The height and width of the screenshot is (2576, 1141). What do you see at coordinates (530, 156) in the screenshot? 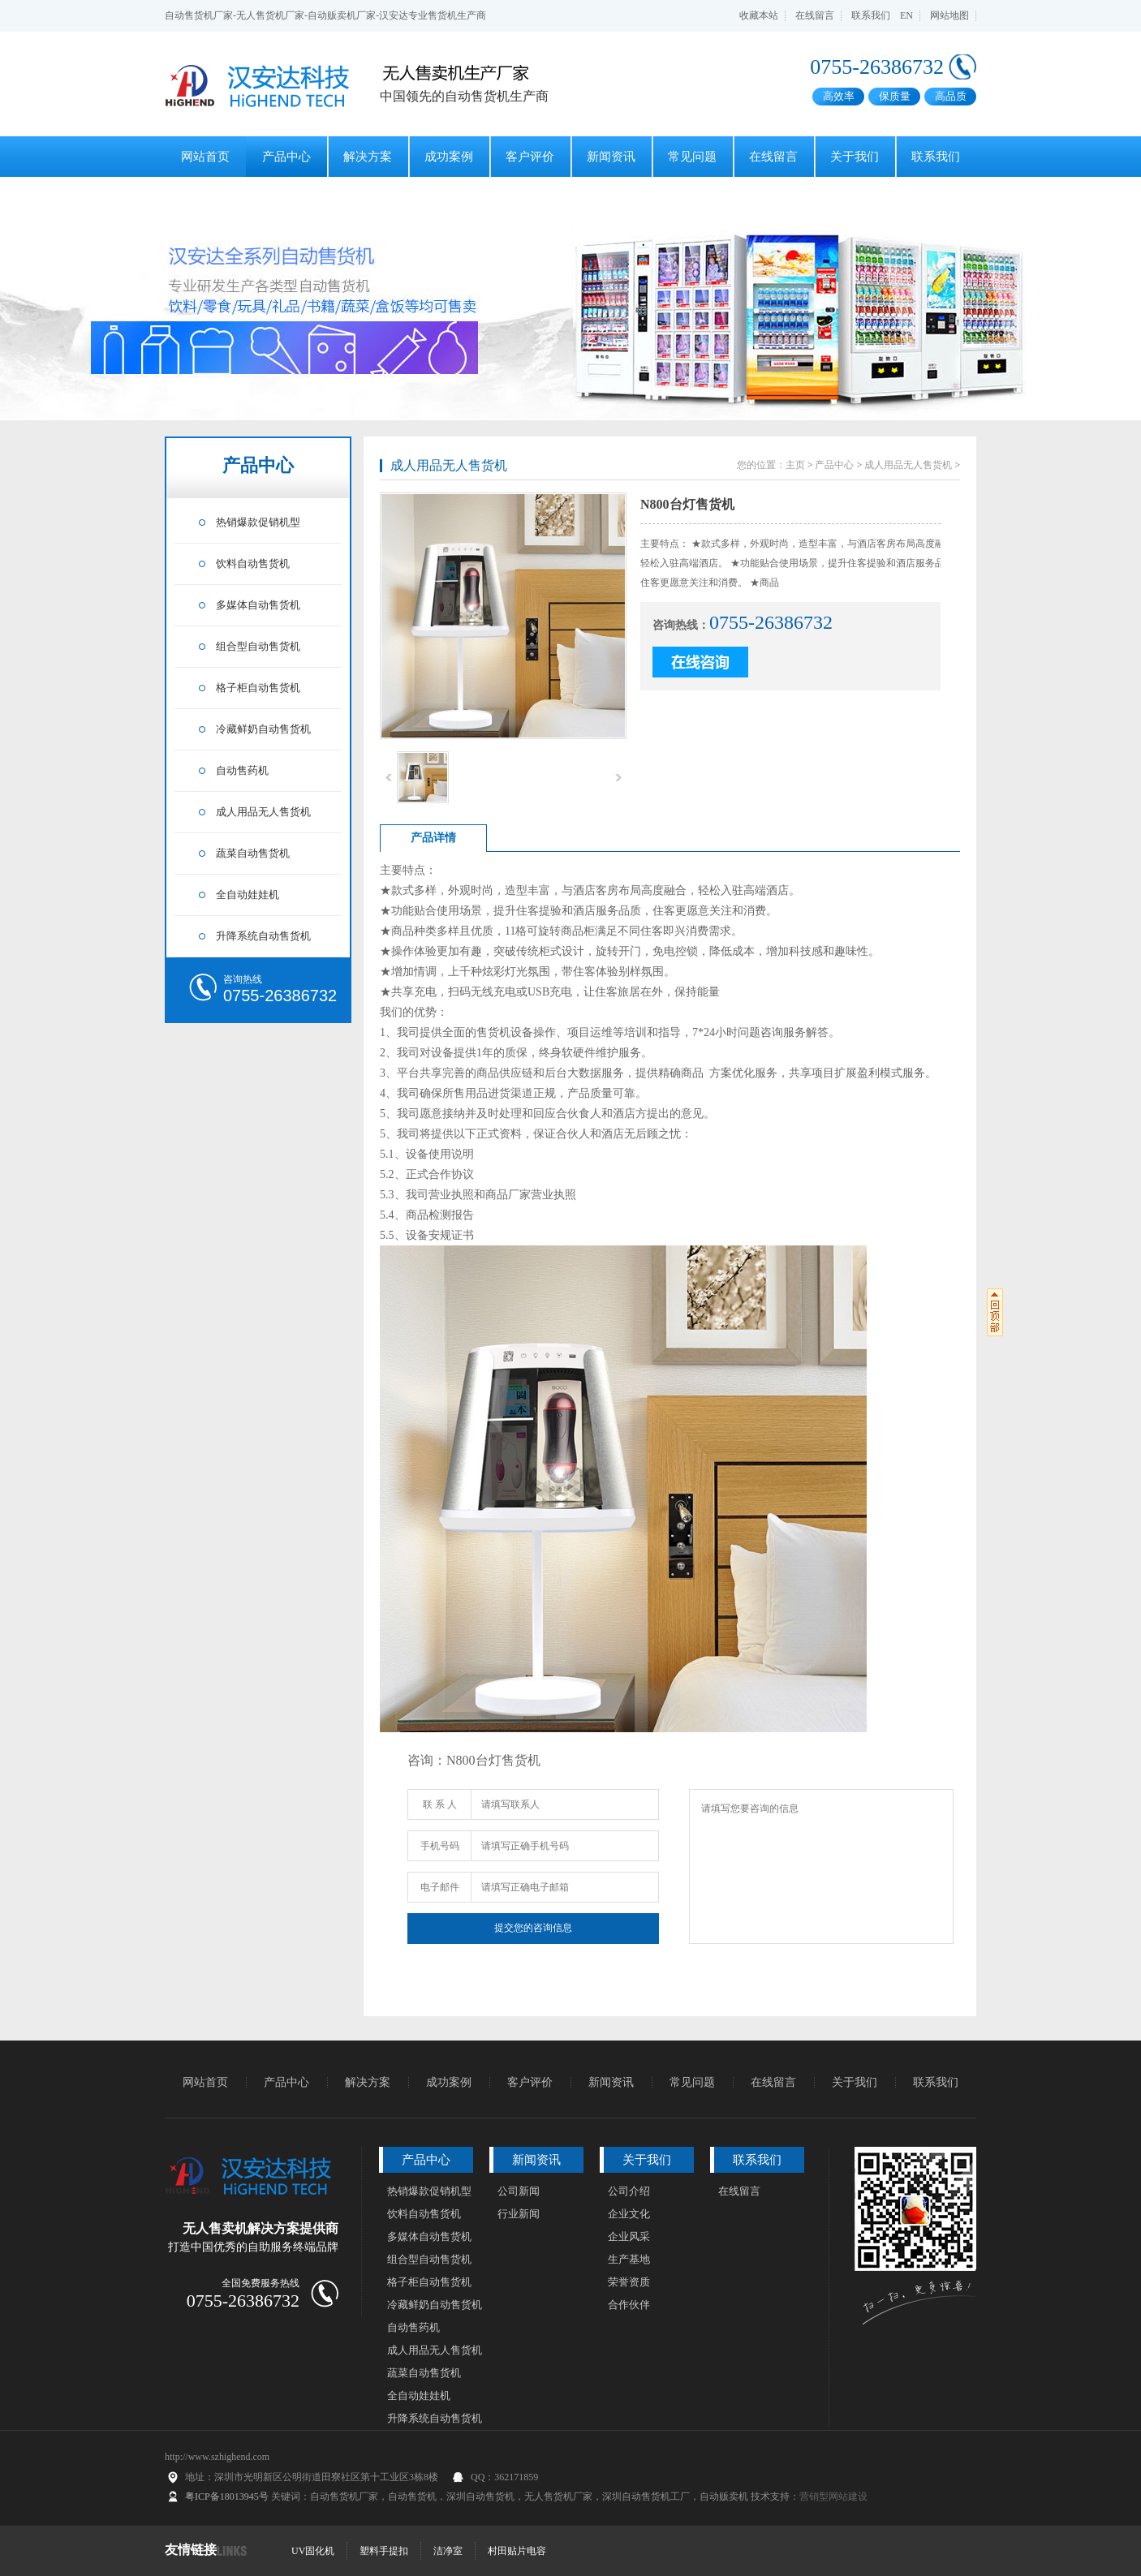
I see `客户评价` at bounding box center [530, 156].